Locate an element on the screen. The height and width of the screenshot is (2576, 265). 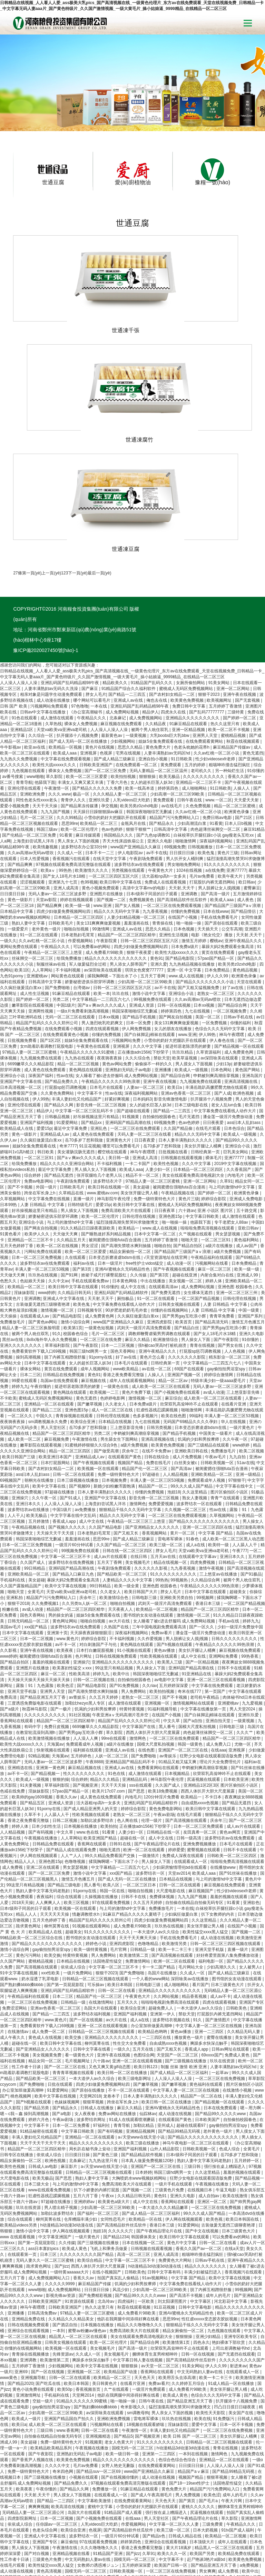
国产一区精品视频 is located at coordinates (203, 1575).